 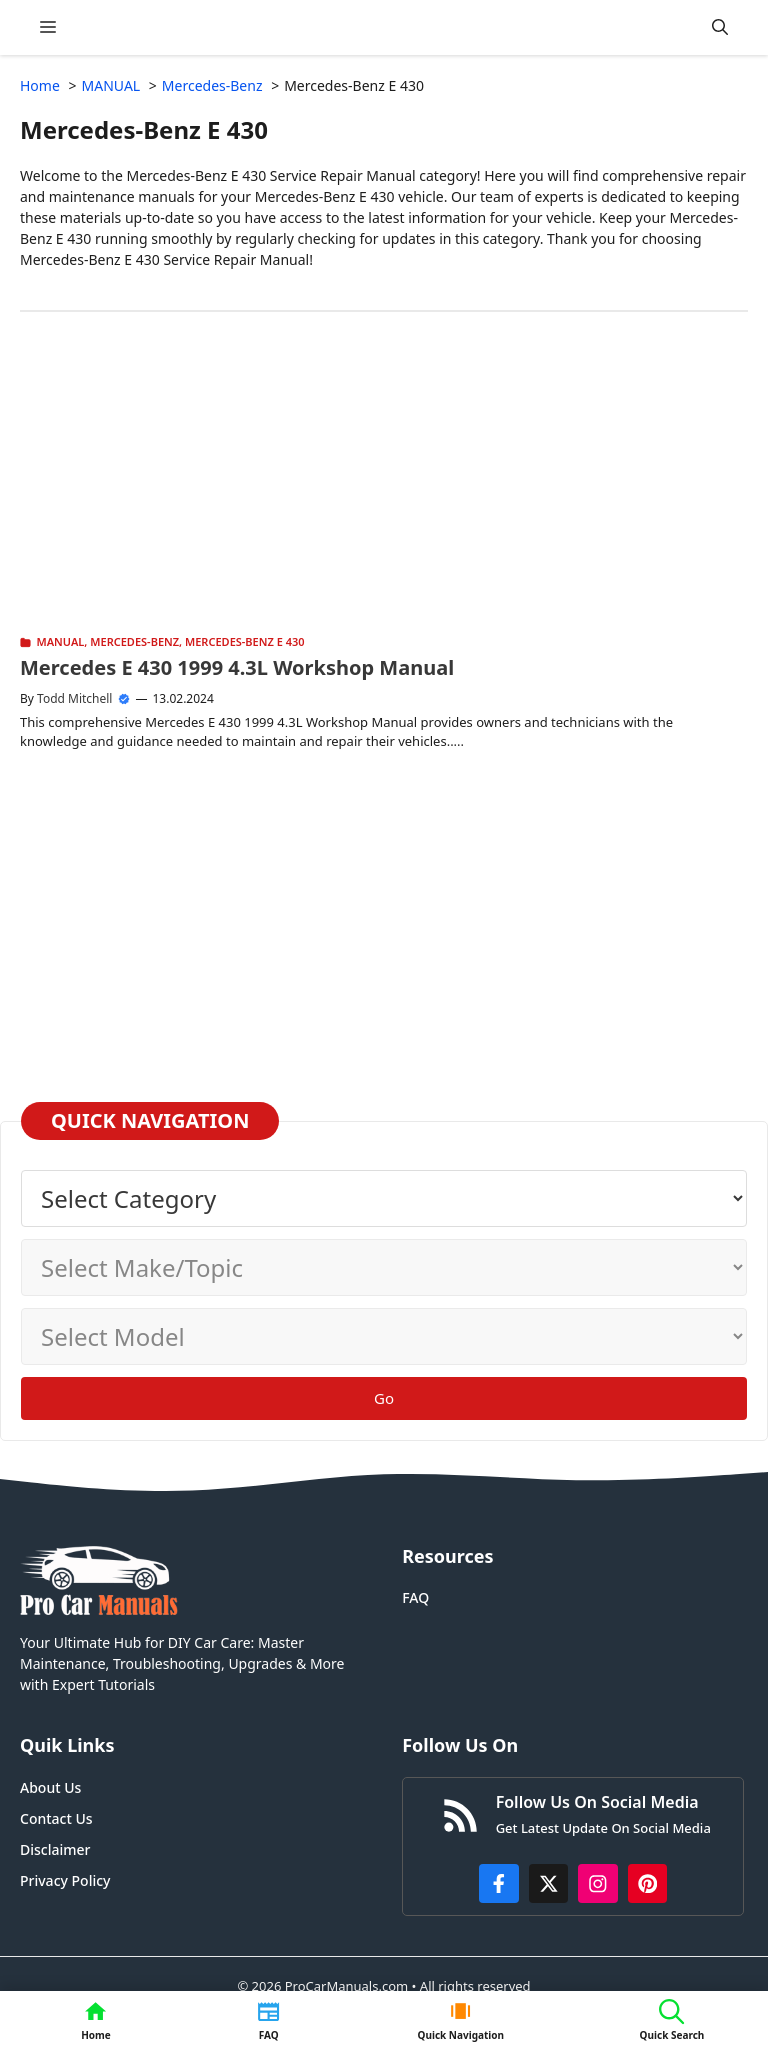 What do you see at coordinates (598, 1884) in the screenshot?
I see `[https://instagram.com/procarmanualscom]` at bounding box center [598, 1884].